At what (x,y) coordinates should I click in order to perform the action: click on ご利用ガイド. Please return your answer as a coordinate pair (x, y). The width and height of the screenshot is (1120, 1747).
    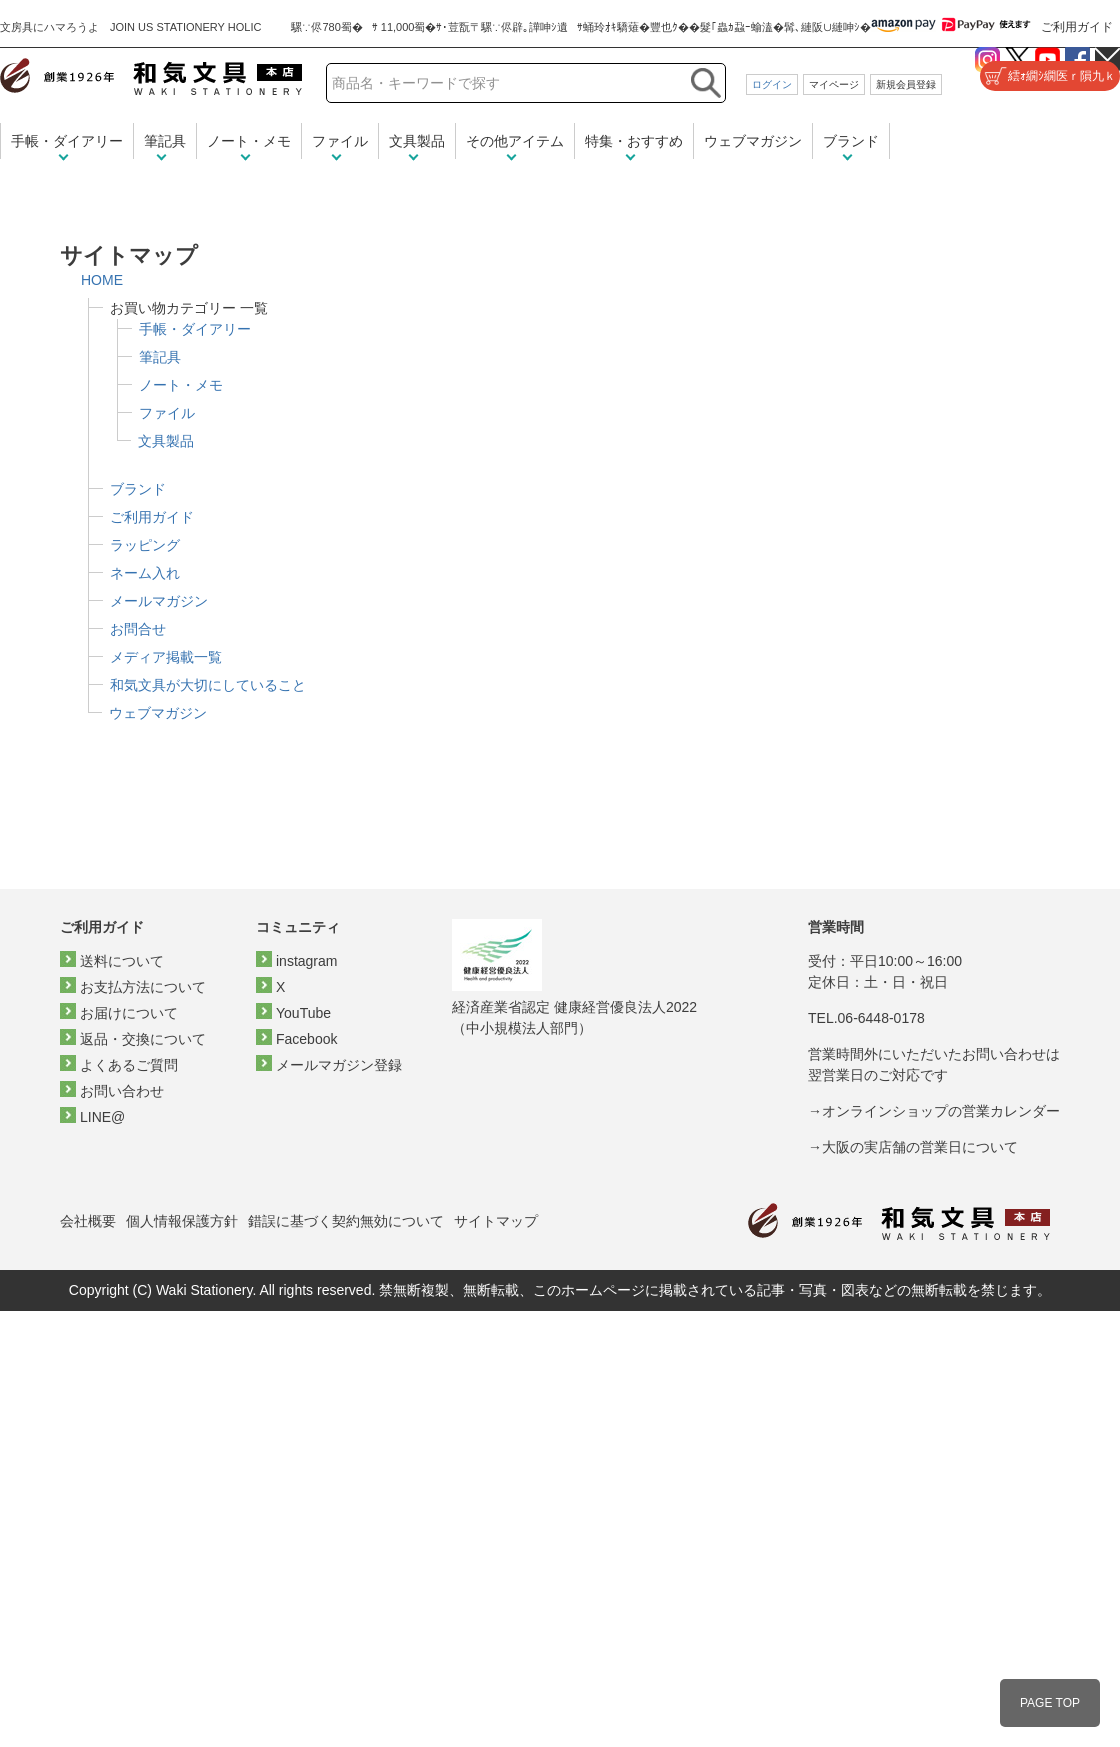
    Looking at the image, I should click on (1077, 27).